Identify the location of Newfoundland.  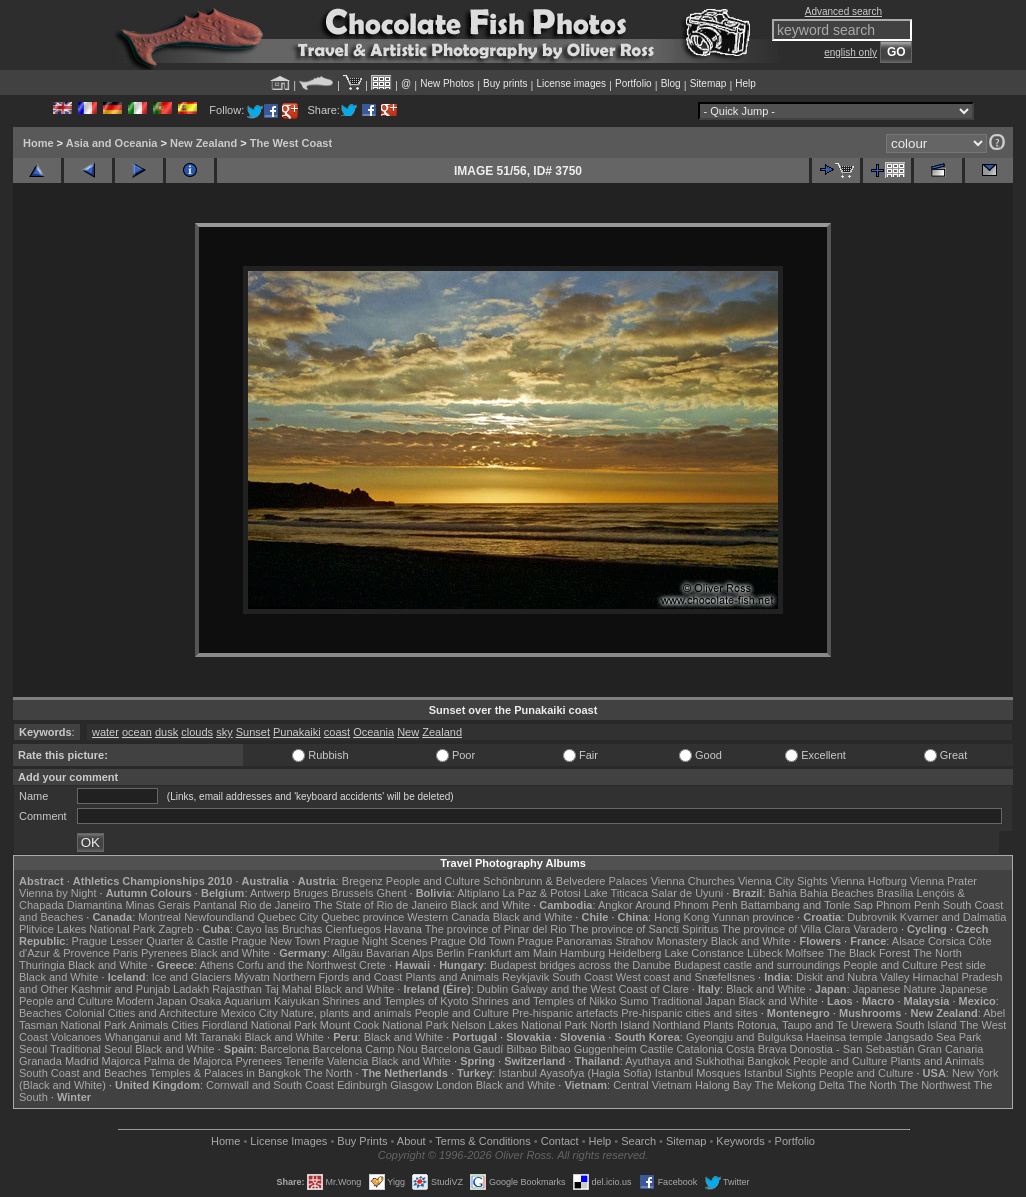
(219, 917).